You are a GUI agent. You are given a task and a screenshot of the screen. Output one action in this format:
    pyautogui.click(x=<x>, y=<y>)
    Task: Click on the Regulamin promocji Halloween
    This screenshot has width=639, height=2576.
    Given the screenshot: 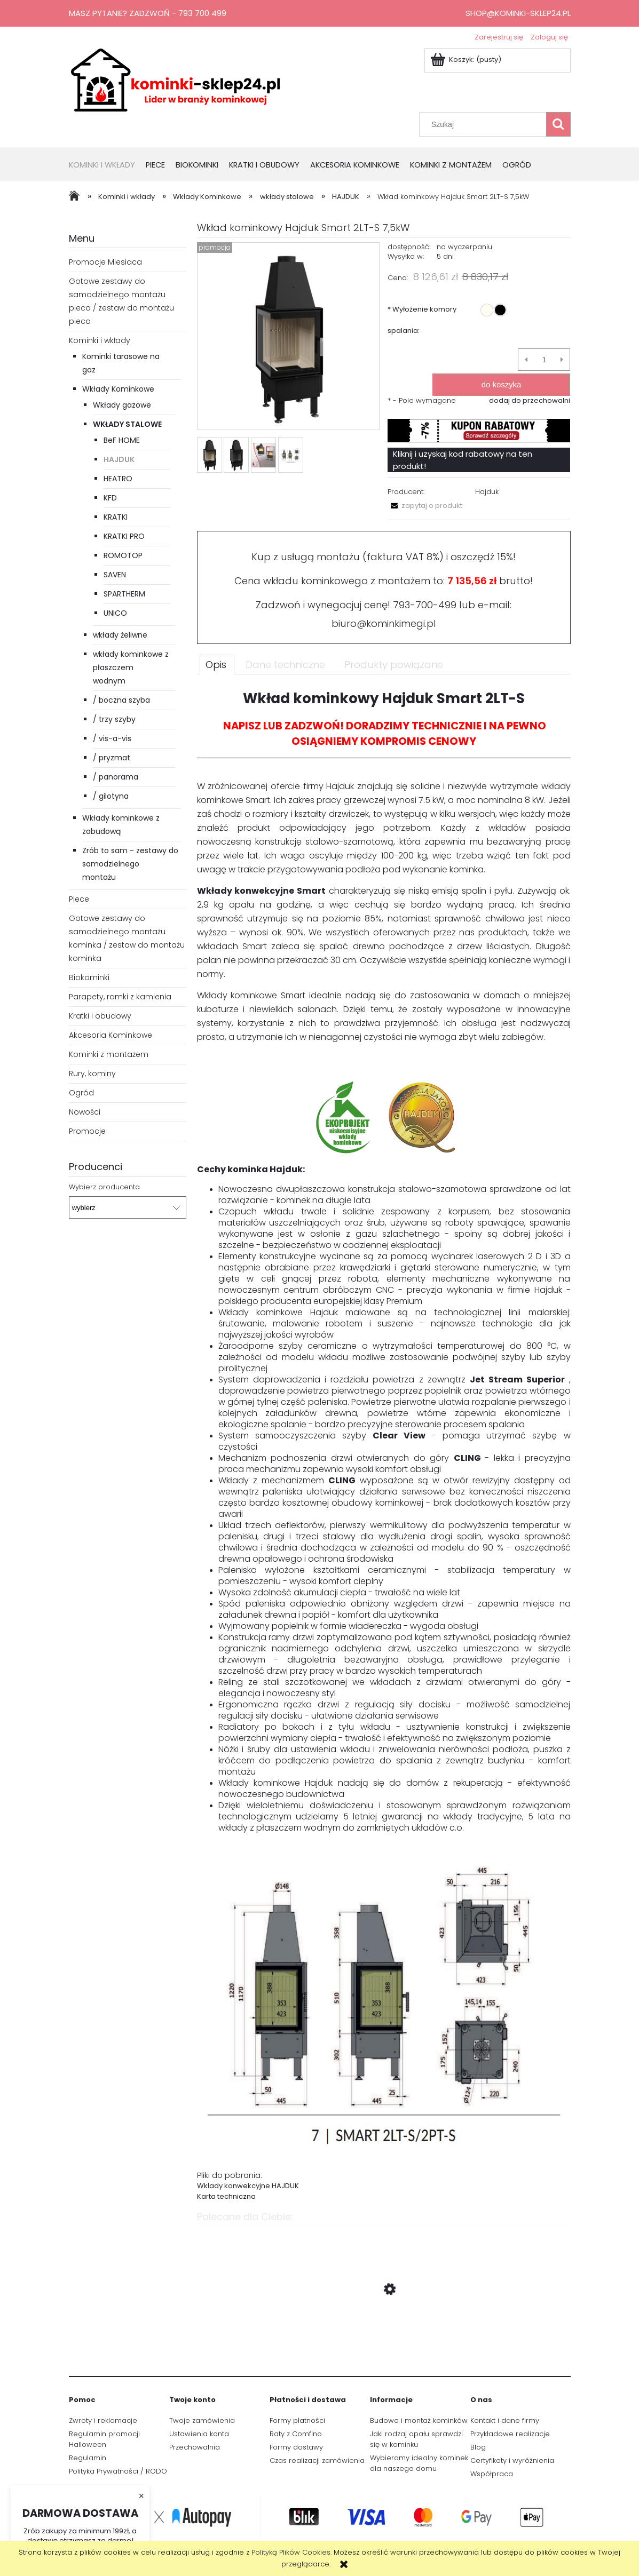 What is the action you would take?
    pyautogui.click(x=104, y=2439)
    